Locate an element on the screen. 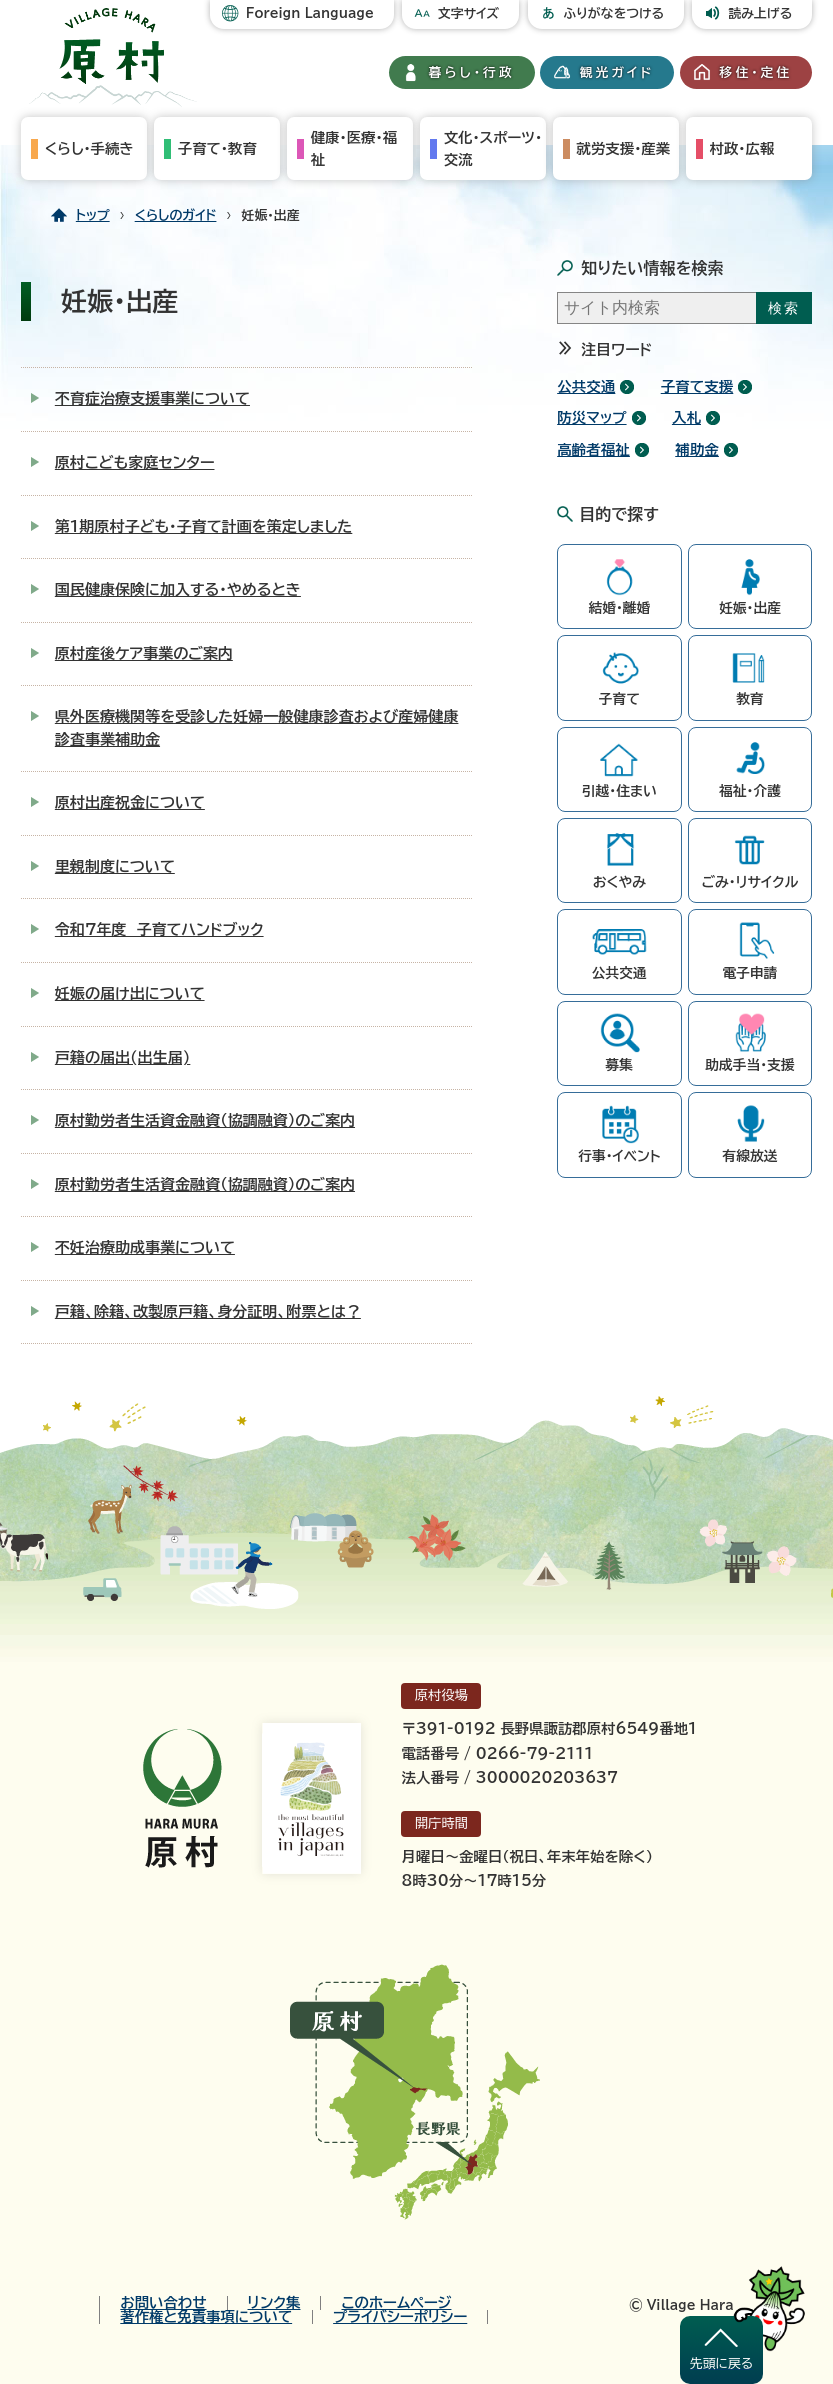 This screenshot has height=2384, width=833. 高齢者福祉 is located at coordinates (593, 449).